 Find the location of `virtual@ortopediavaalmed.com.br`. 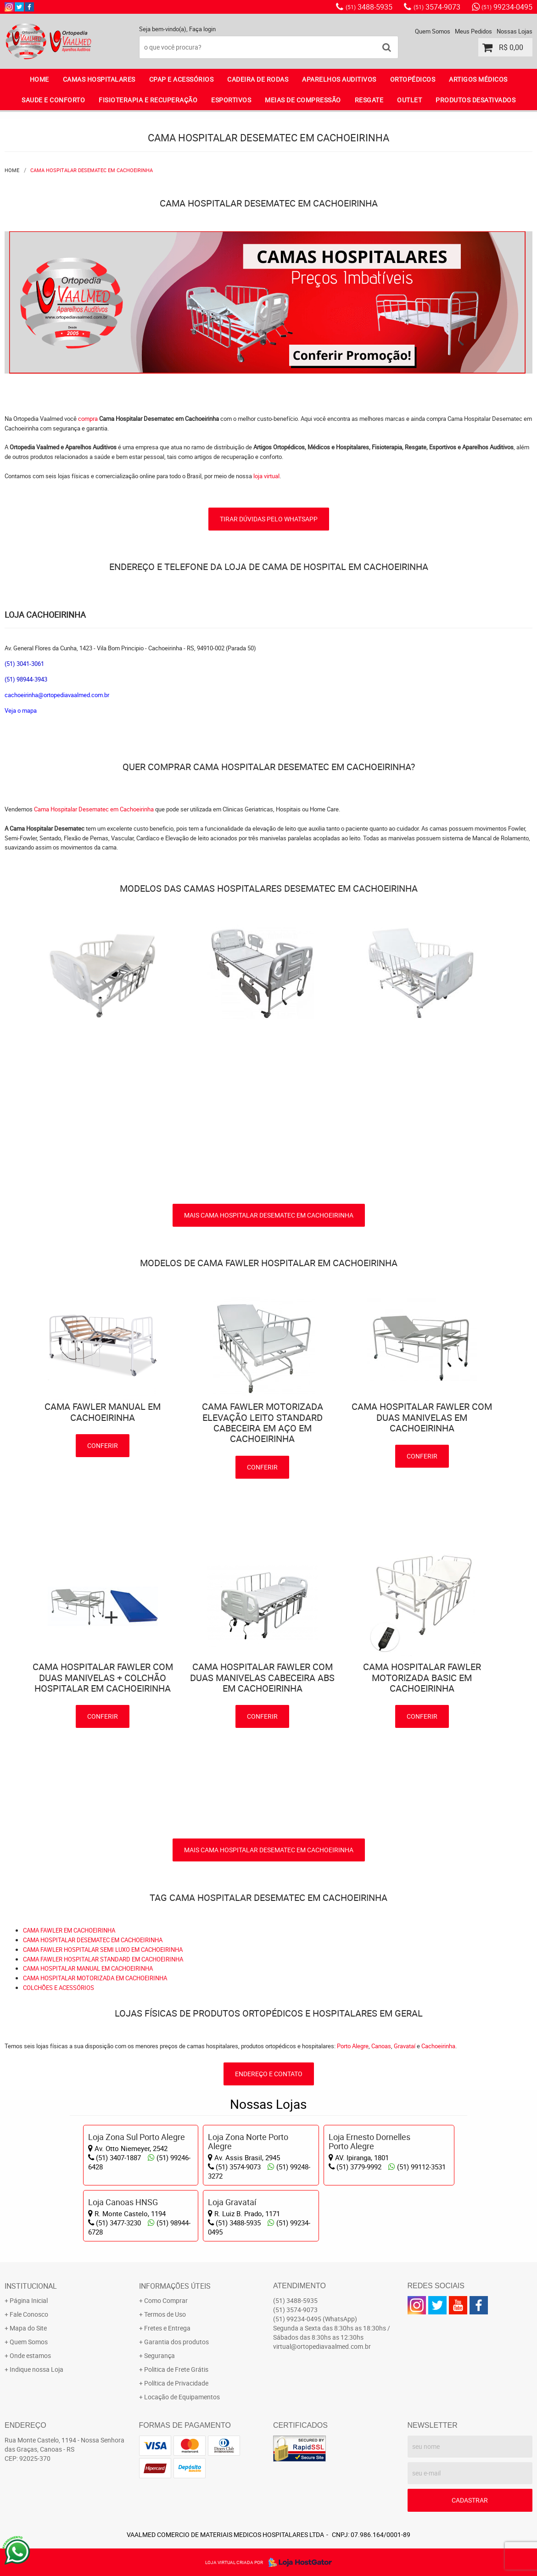

virtual@ortopediavaalmed.com.br is located at coordinates (322, 2346).